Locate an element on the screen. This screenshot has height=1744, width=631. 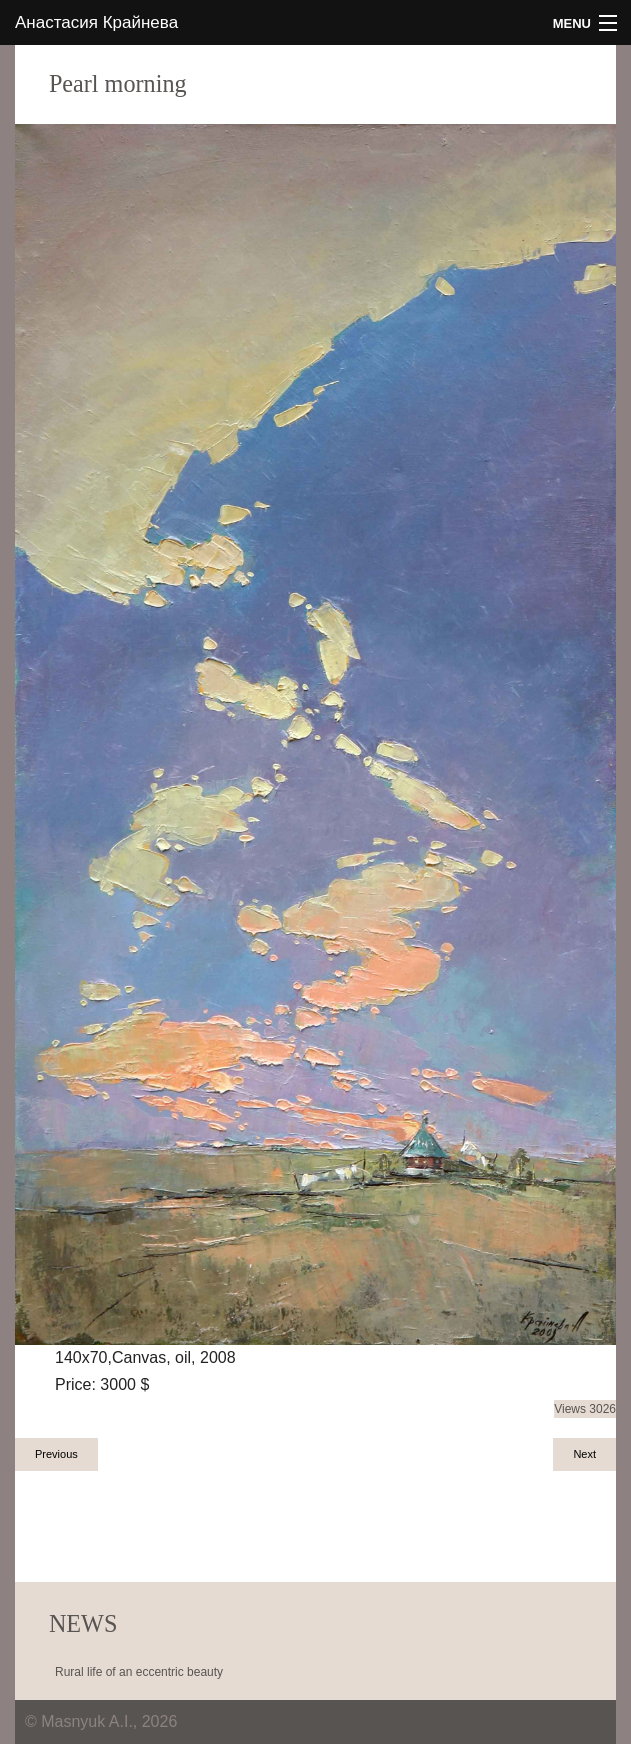
Previous is located at coordinates (56, 1454).